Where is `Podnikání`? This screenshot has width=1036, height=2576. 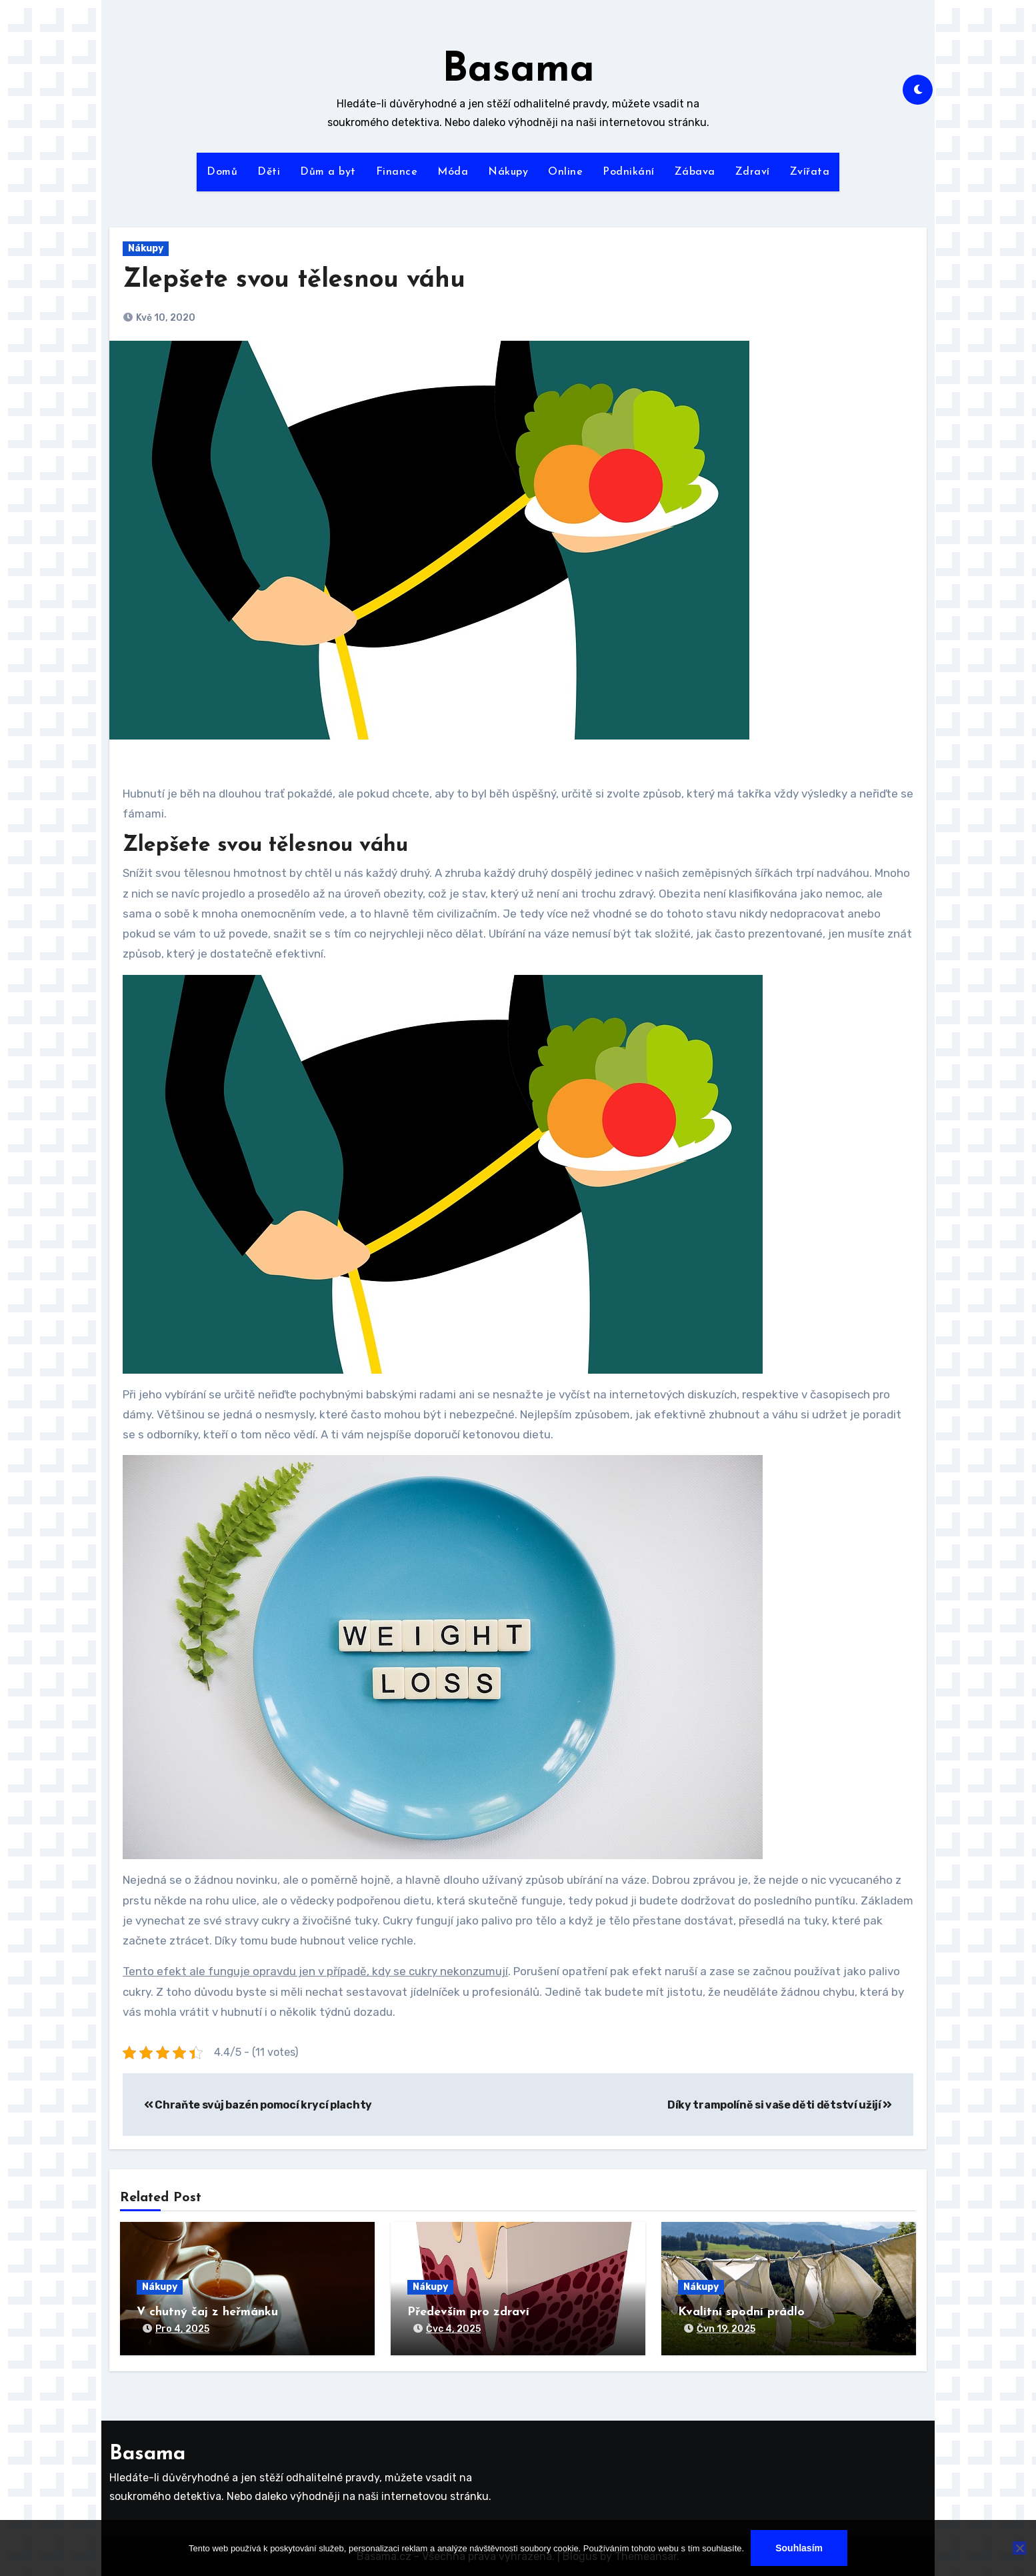 Podnikání is located at coordinates (629, 172).